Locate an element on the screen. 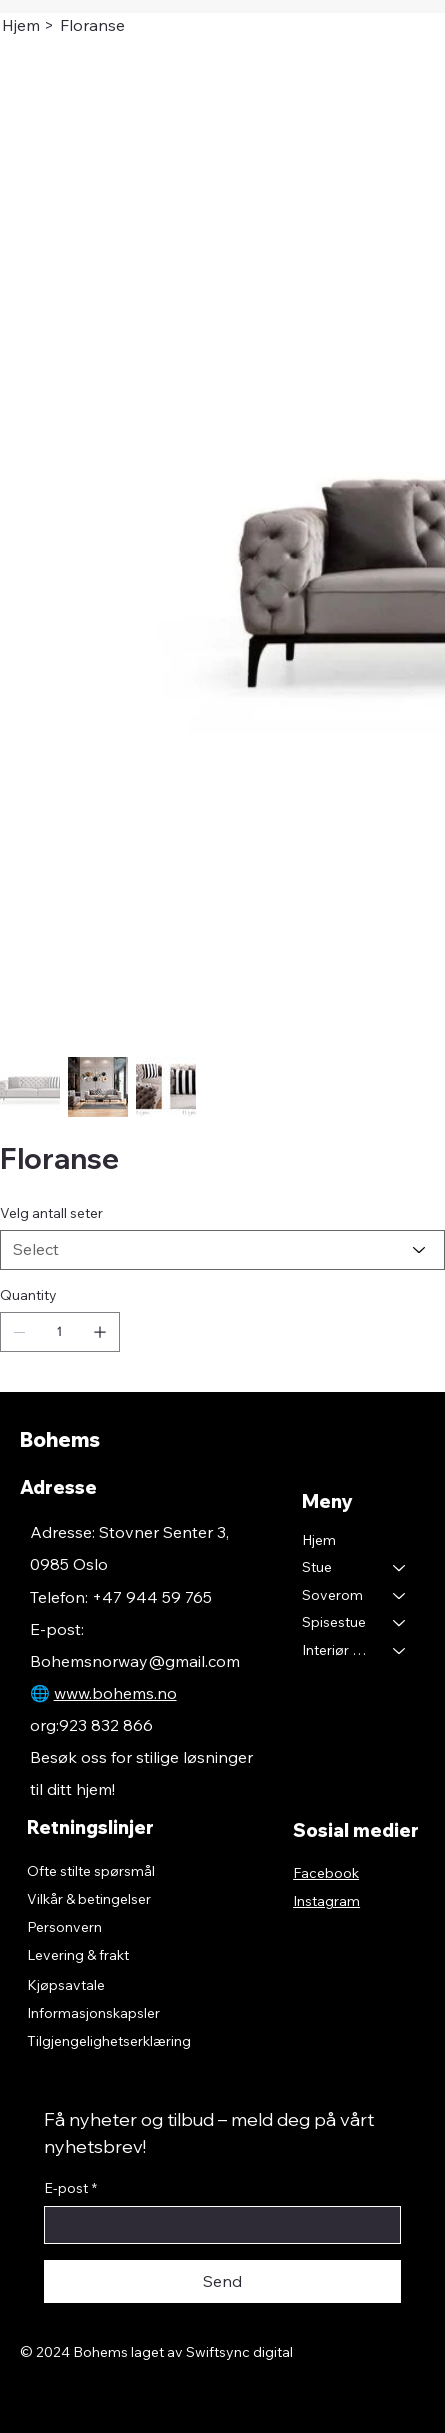 This screenshot has width=445, height=2433. Bohems is located at coordinates (60, 1439).